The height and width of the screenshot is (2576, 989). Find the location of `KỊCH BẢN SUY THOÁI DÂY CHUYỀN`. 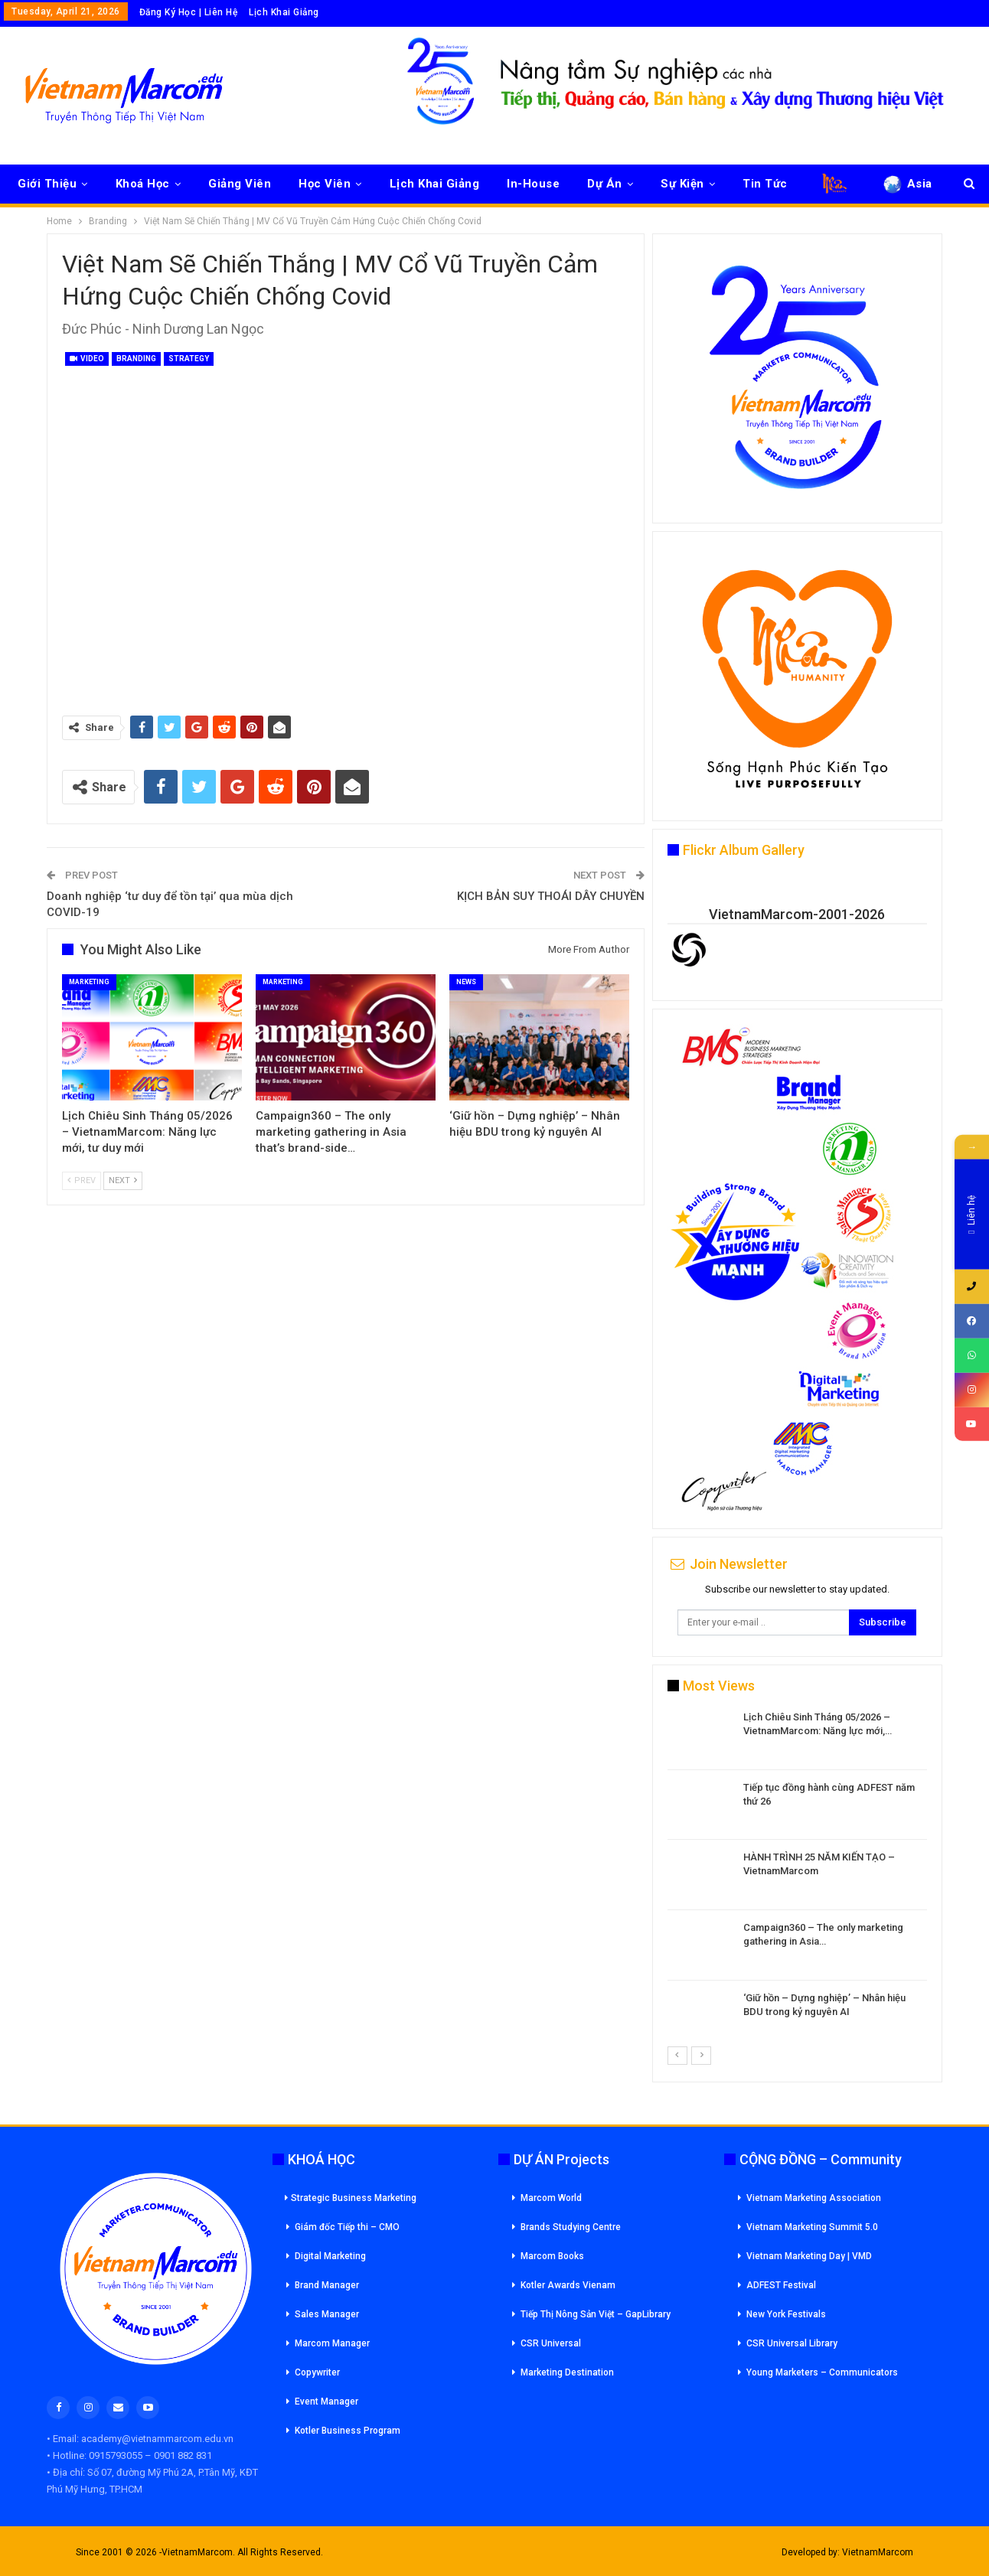

KỊCH BẢN SUY THOÁI DÂY CHUYỀN is located at coordinates (551, 896).